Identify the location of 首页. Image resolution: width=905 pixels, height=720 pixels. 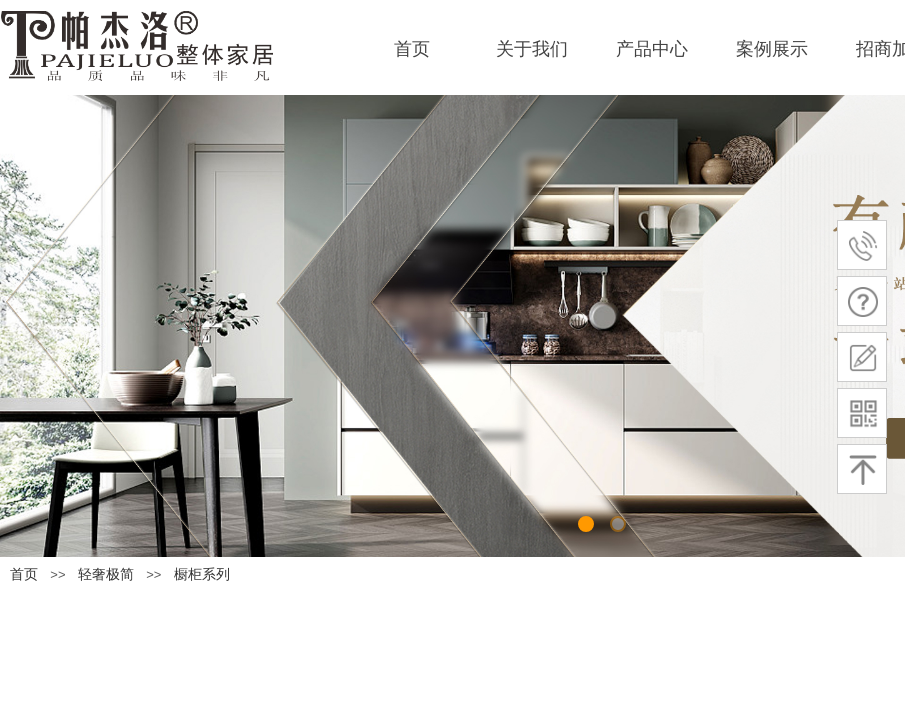
(412, 49).